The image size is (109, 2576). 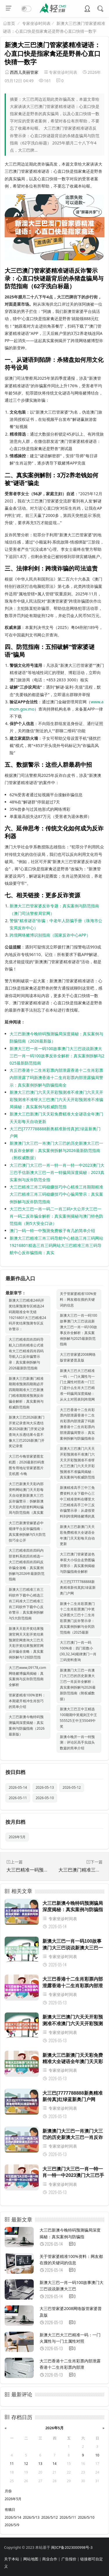 What do you see at coordinates (12, 2524) in the screenshot?
I see `2026/5/9` at bounding box center [12, 2524].